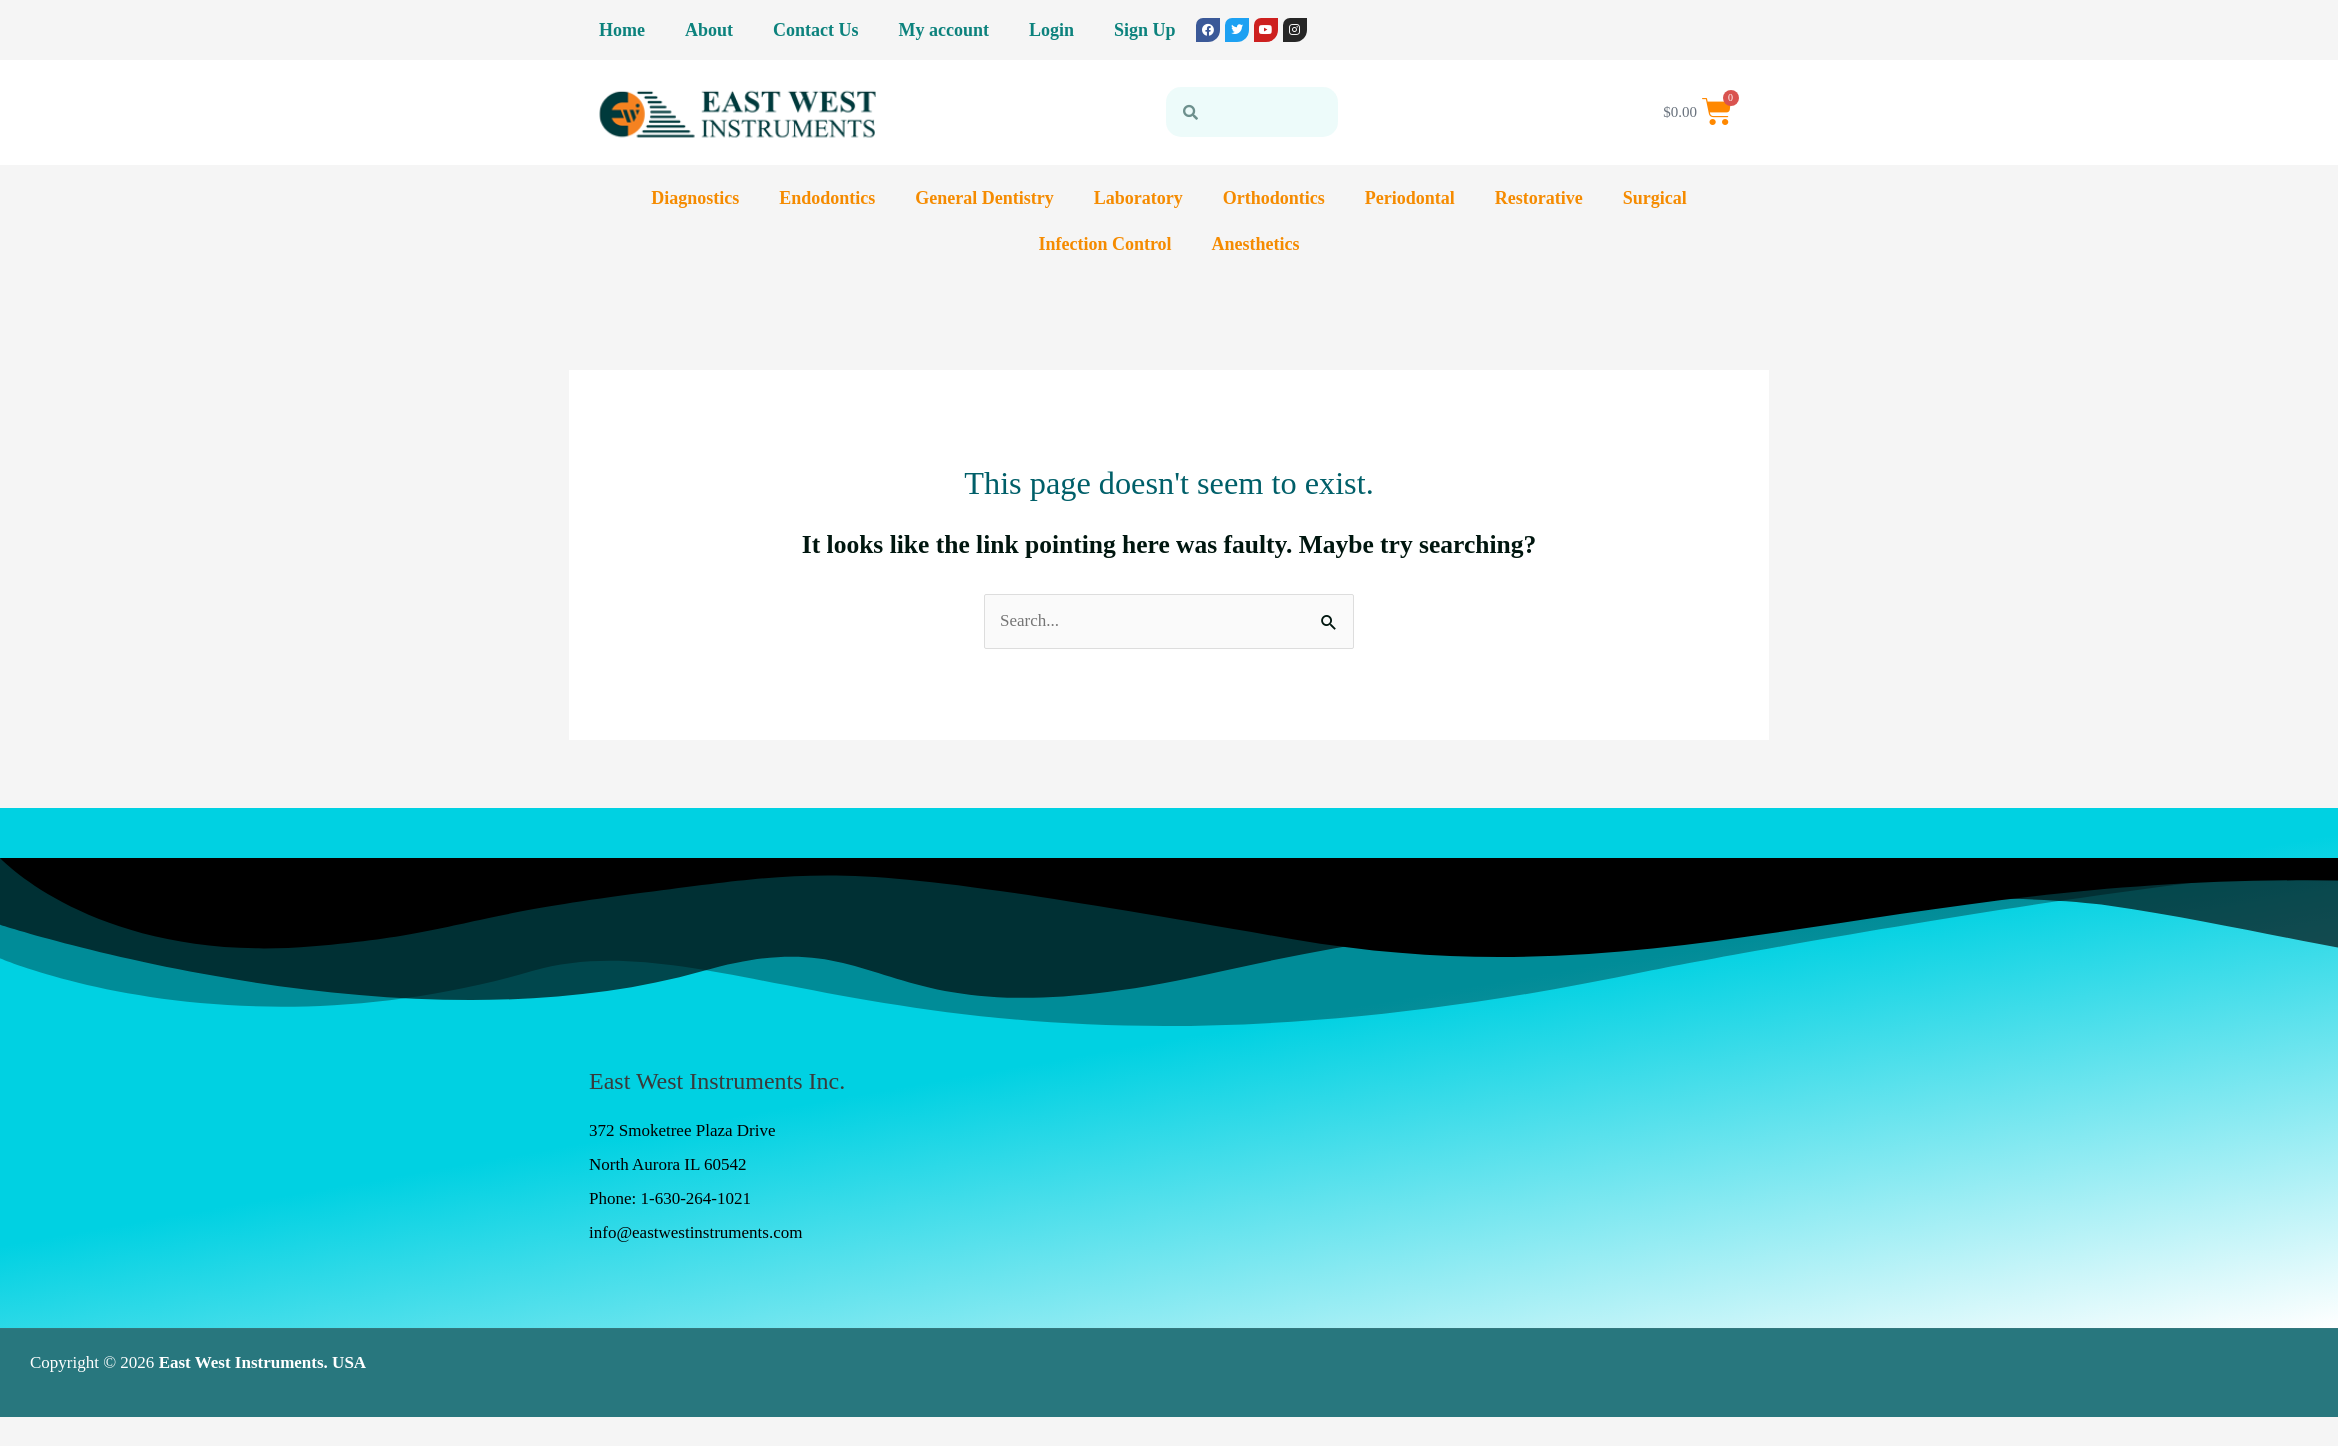 This screenshot has width=2338, height=1446. Describe the element at coordinates (1145, 30) in the screenshot. I see `Sign Up` at that location.